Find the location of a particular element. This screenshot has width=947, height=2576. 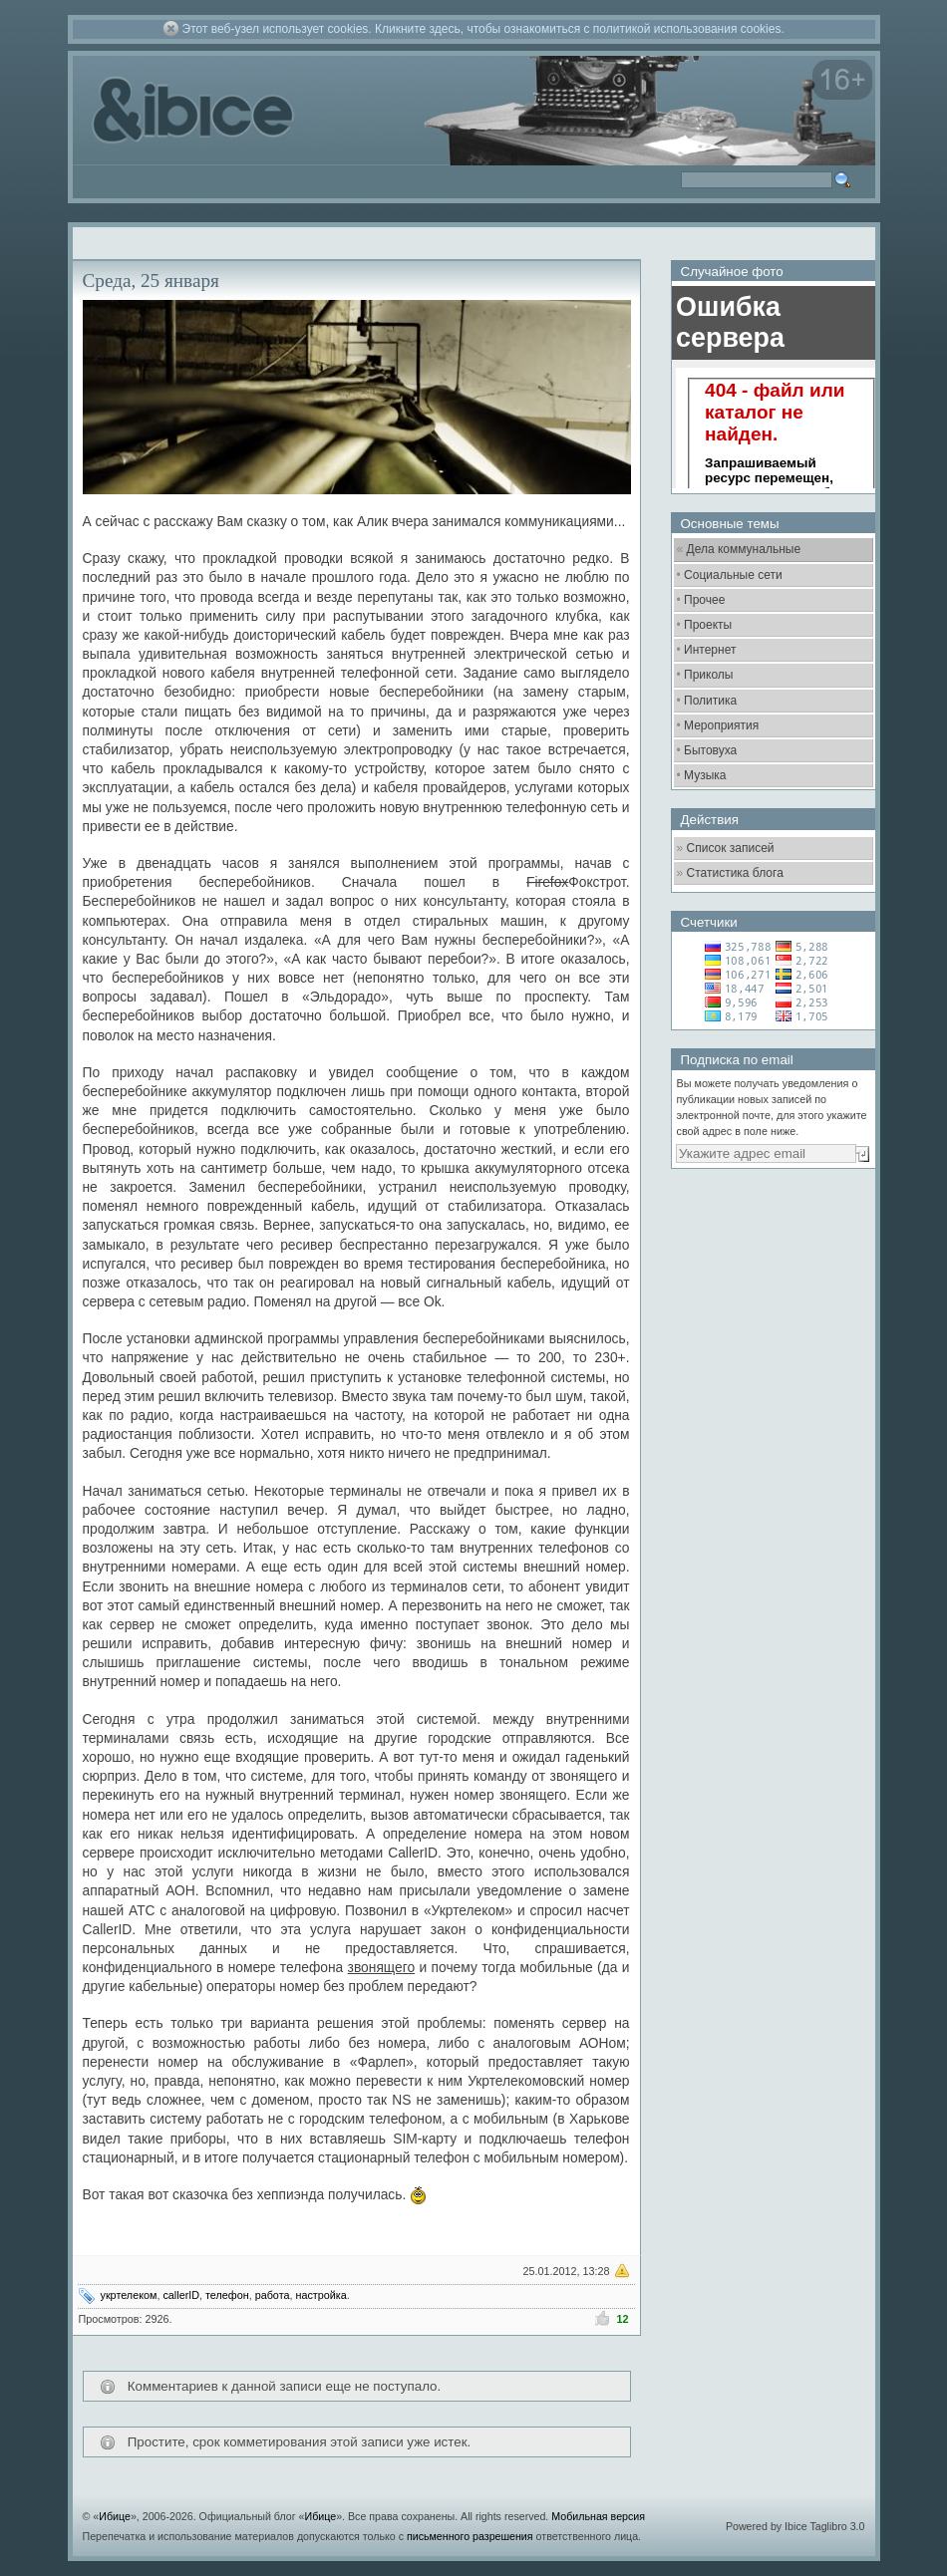

Статистика блога is located at coordinates (735, 873).